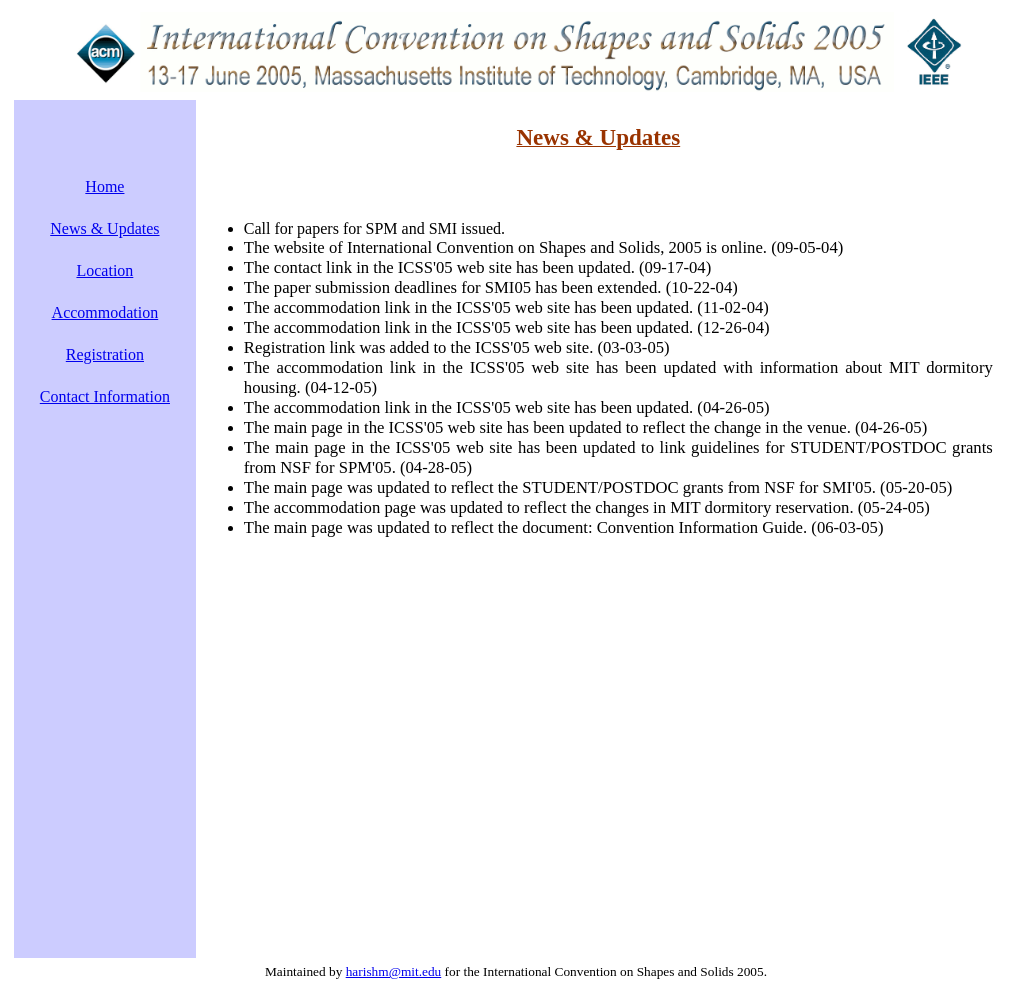 This screenshot has height=988, width=1032. What do you see at coordinates (105, 396) in the screenshot?
I see `Contact Information` at bounding box center [105, 396].